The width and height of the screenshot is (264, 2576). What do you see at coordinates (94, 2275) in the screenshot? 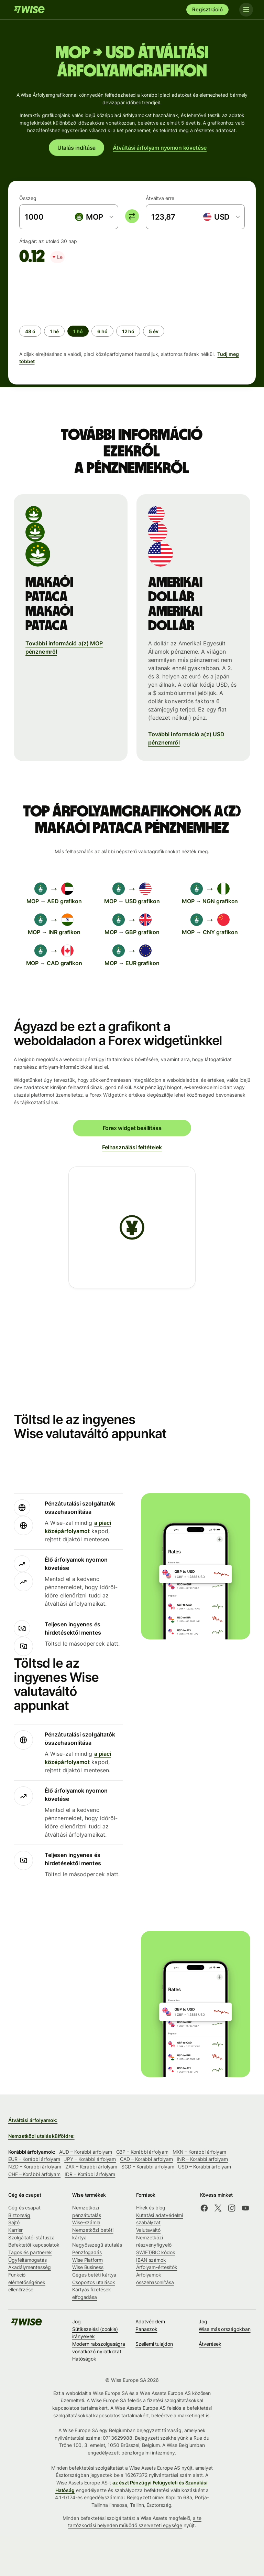
I see `Céges betéti kártya` at bounding box center [94, 2275].